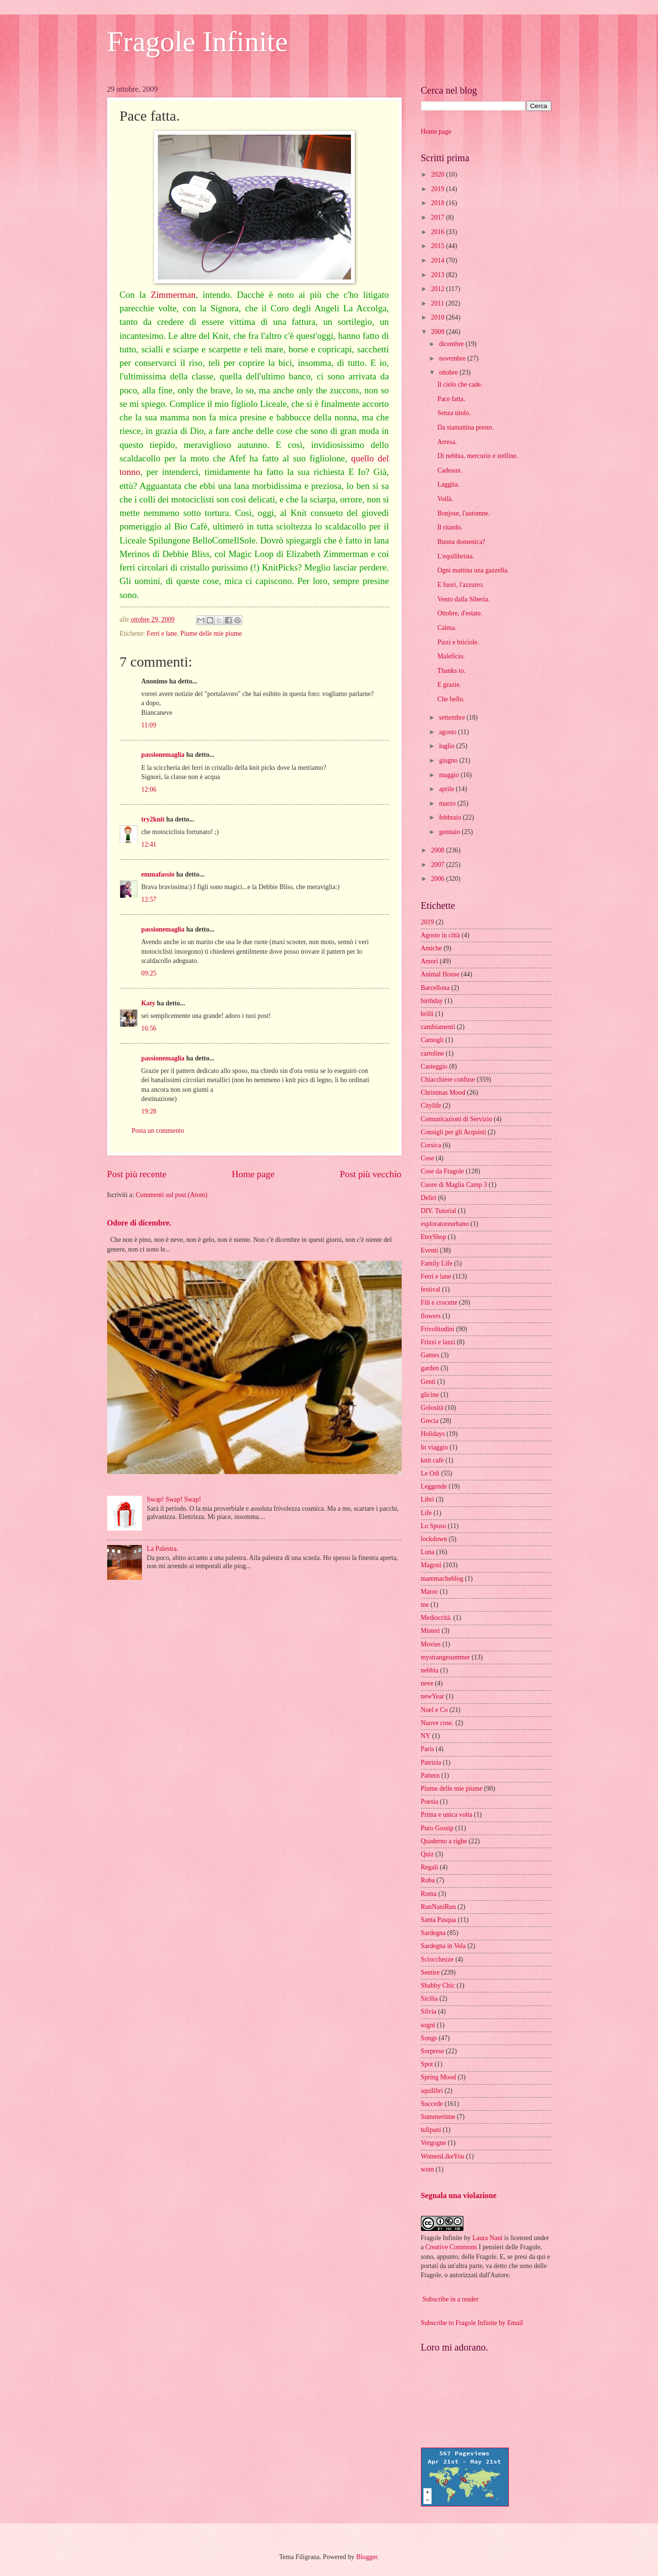  What do you see at coordinates (437, 1828) in the screenshot?
I see `Puro Gossip` at bounding box center [437, 1828].